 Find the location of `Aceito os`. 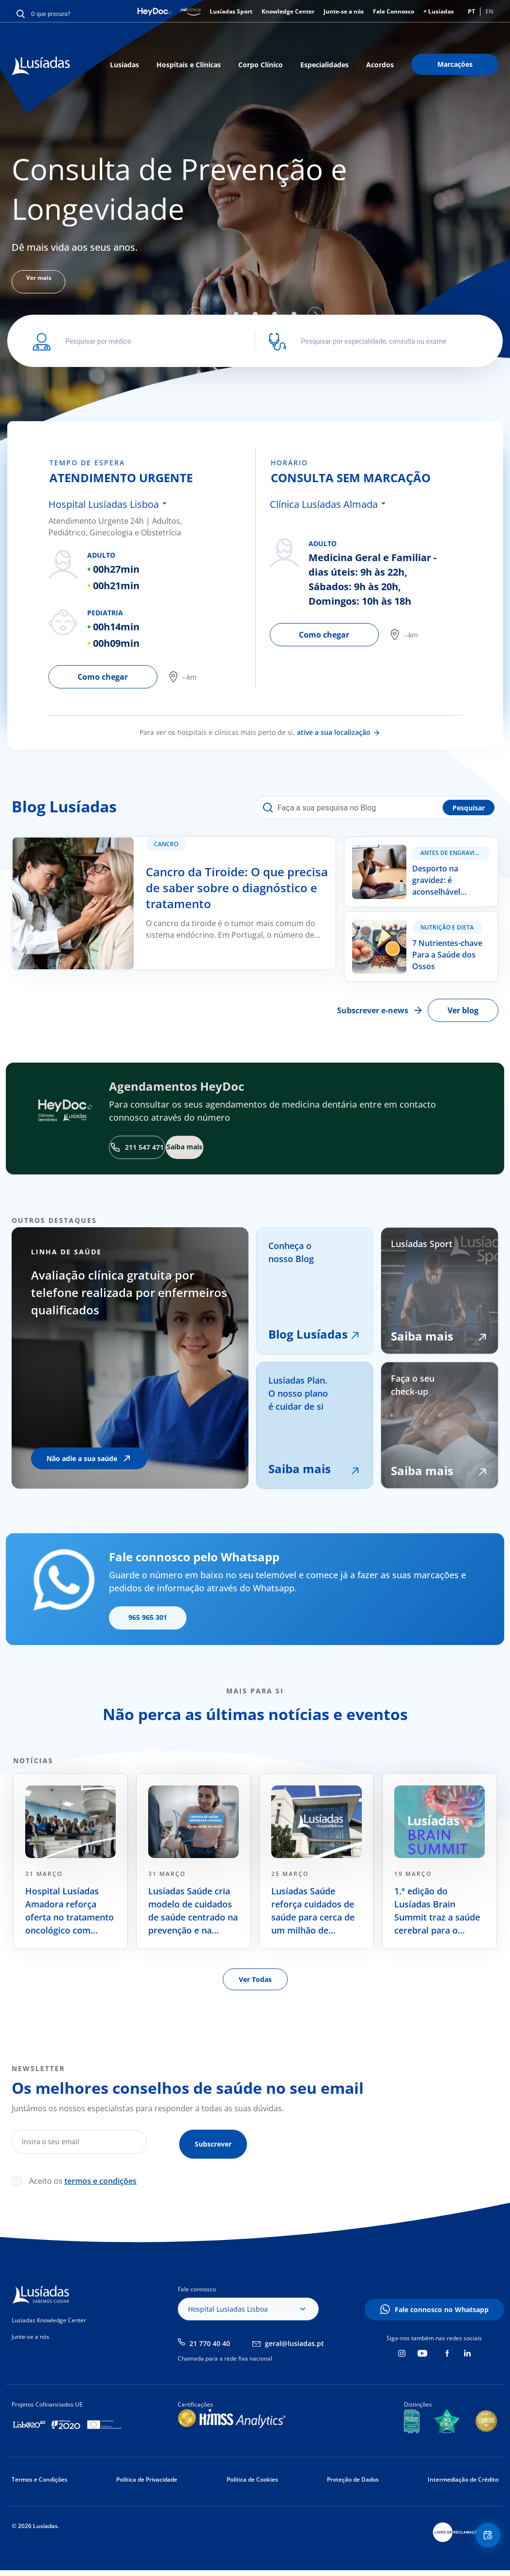

Aceito os is located at coordinates (83, 2179).